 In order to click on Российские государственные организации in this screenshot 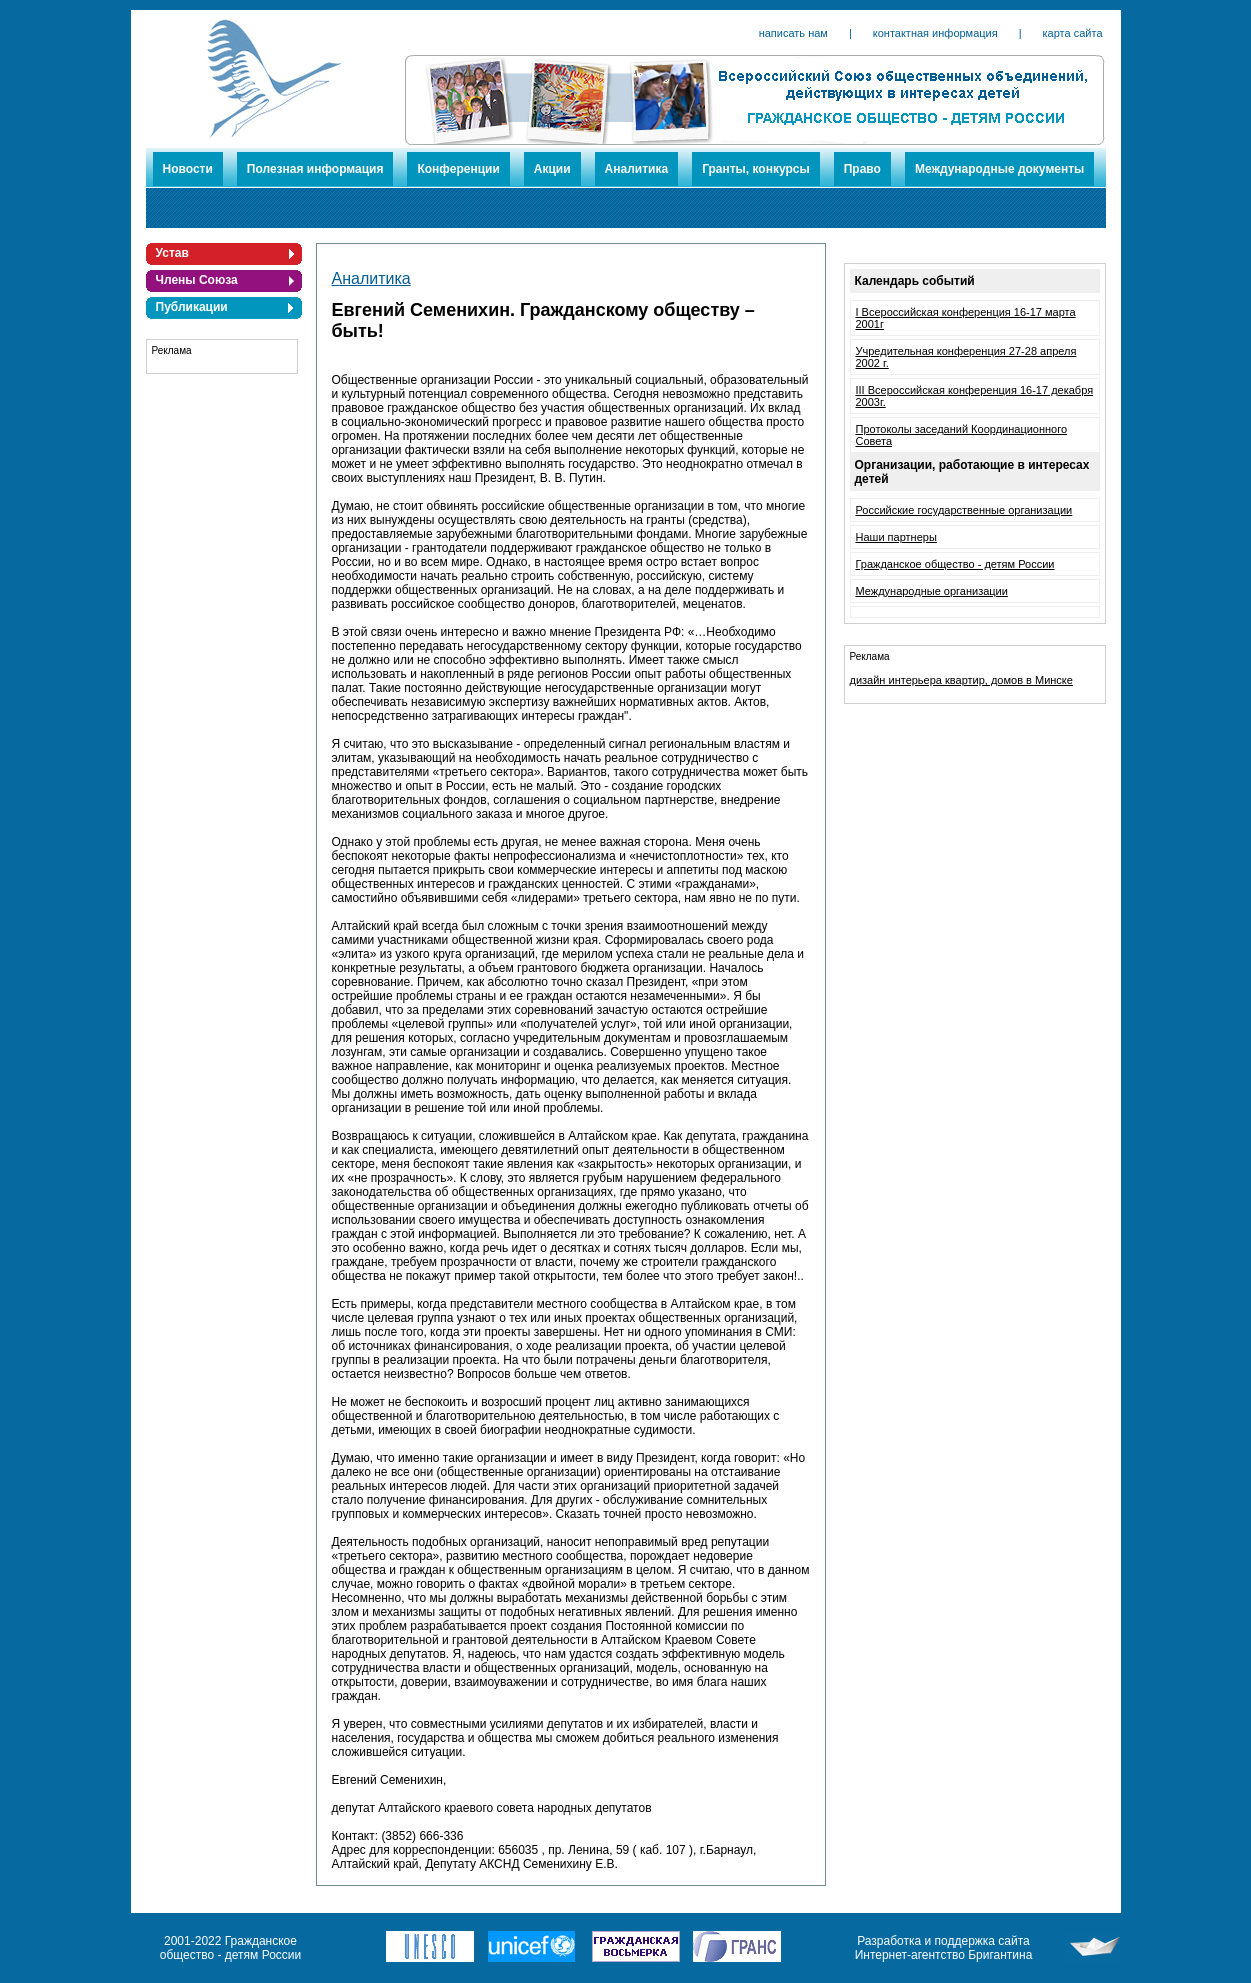, I will do `click(964, 510)`.